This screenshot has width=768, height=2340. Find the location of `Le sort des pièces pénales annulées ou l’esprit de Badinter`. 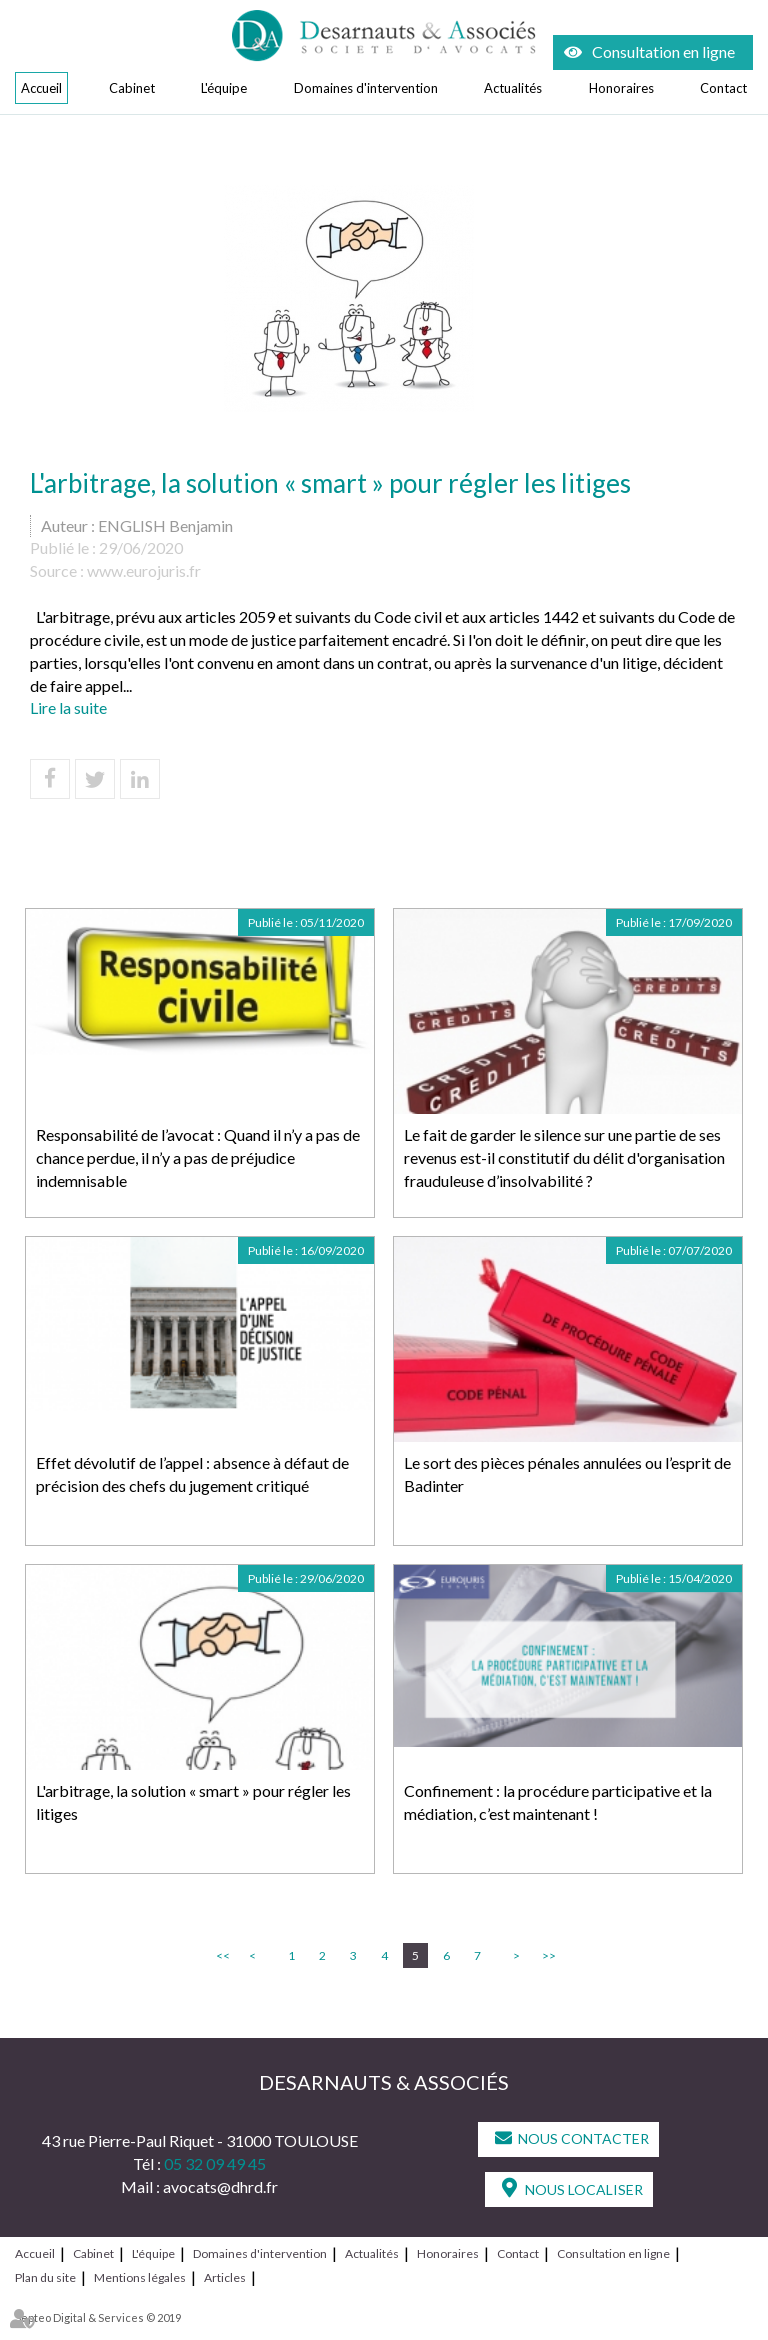

Le sort des pièces pénales annulées ou l’esprit de Badinter is located at coordinates (567, 1474).